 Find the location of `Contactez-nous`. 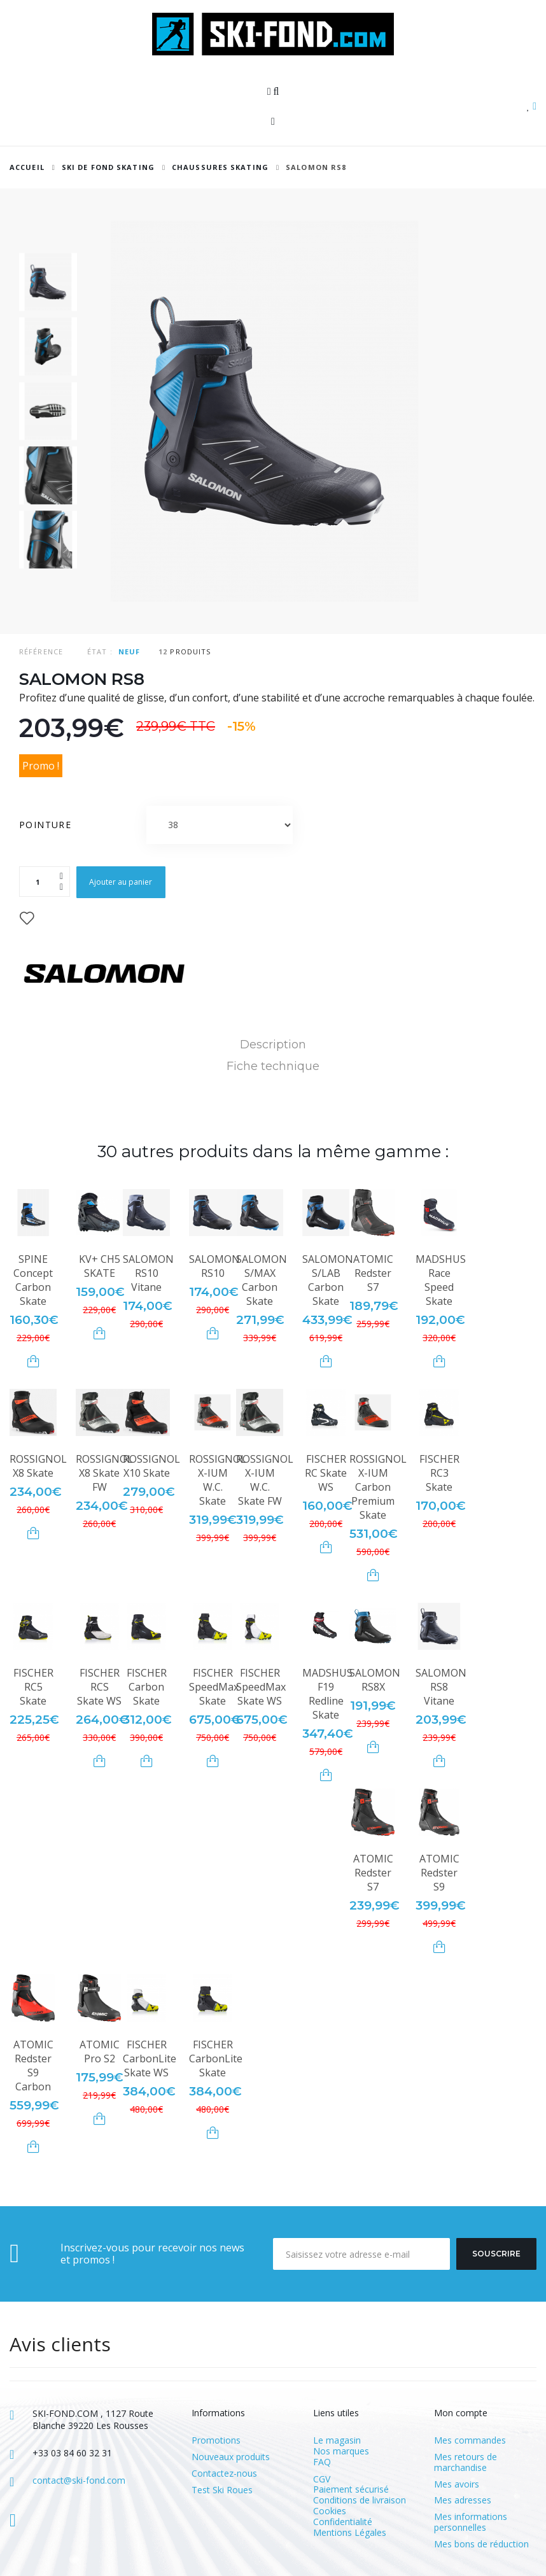

Contactez-nous is located at coordinates (224, 2473).